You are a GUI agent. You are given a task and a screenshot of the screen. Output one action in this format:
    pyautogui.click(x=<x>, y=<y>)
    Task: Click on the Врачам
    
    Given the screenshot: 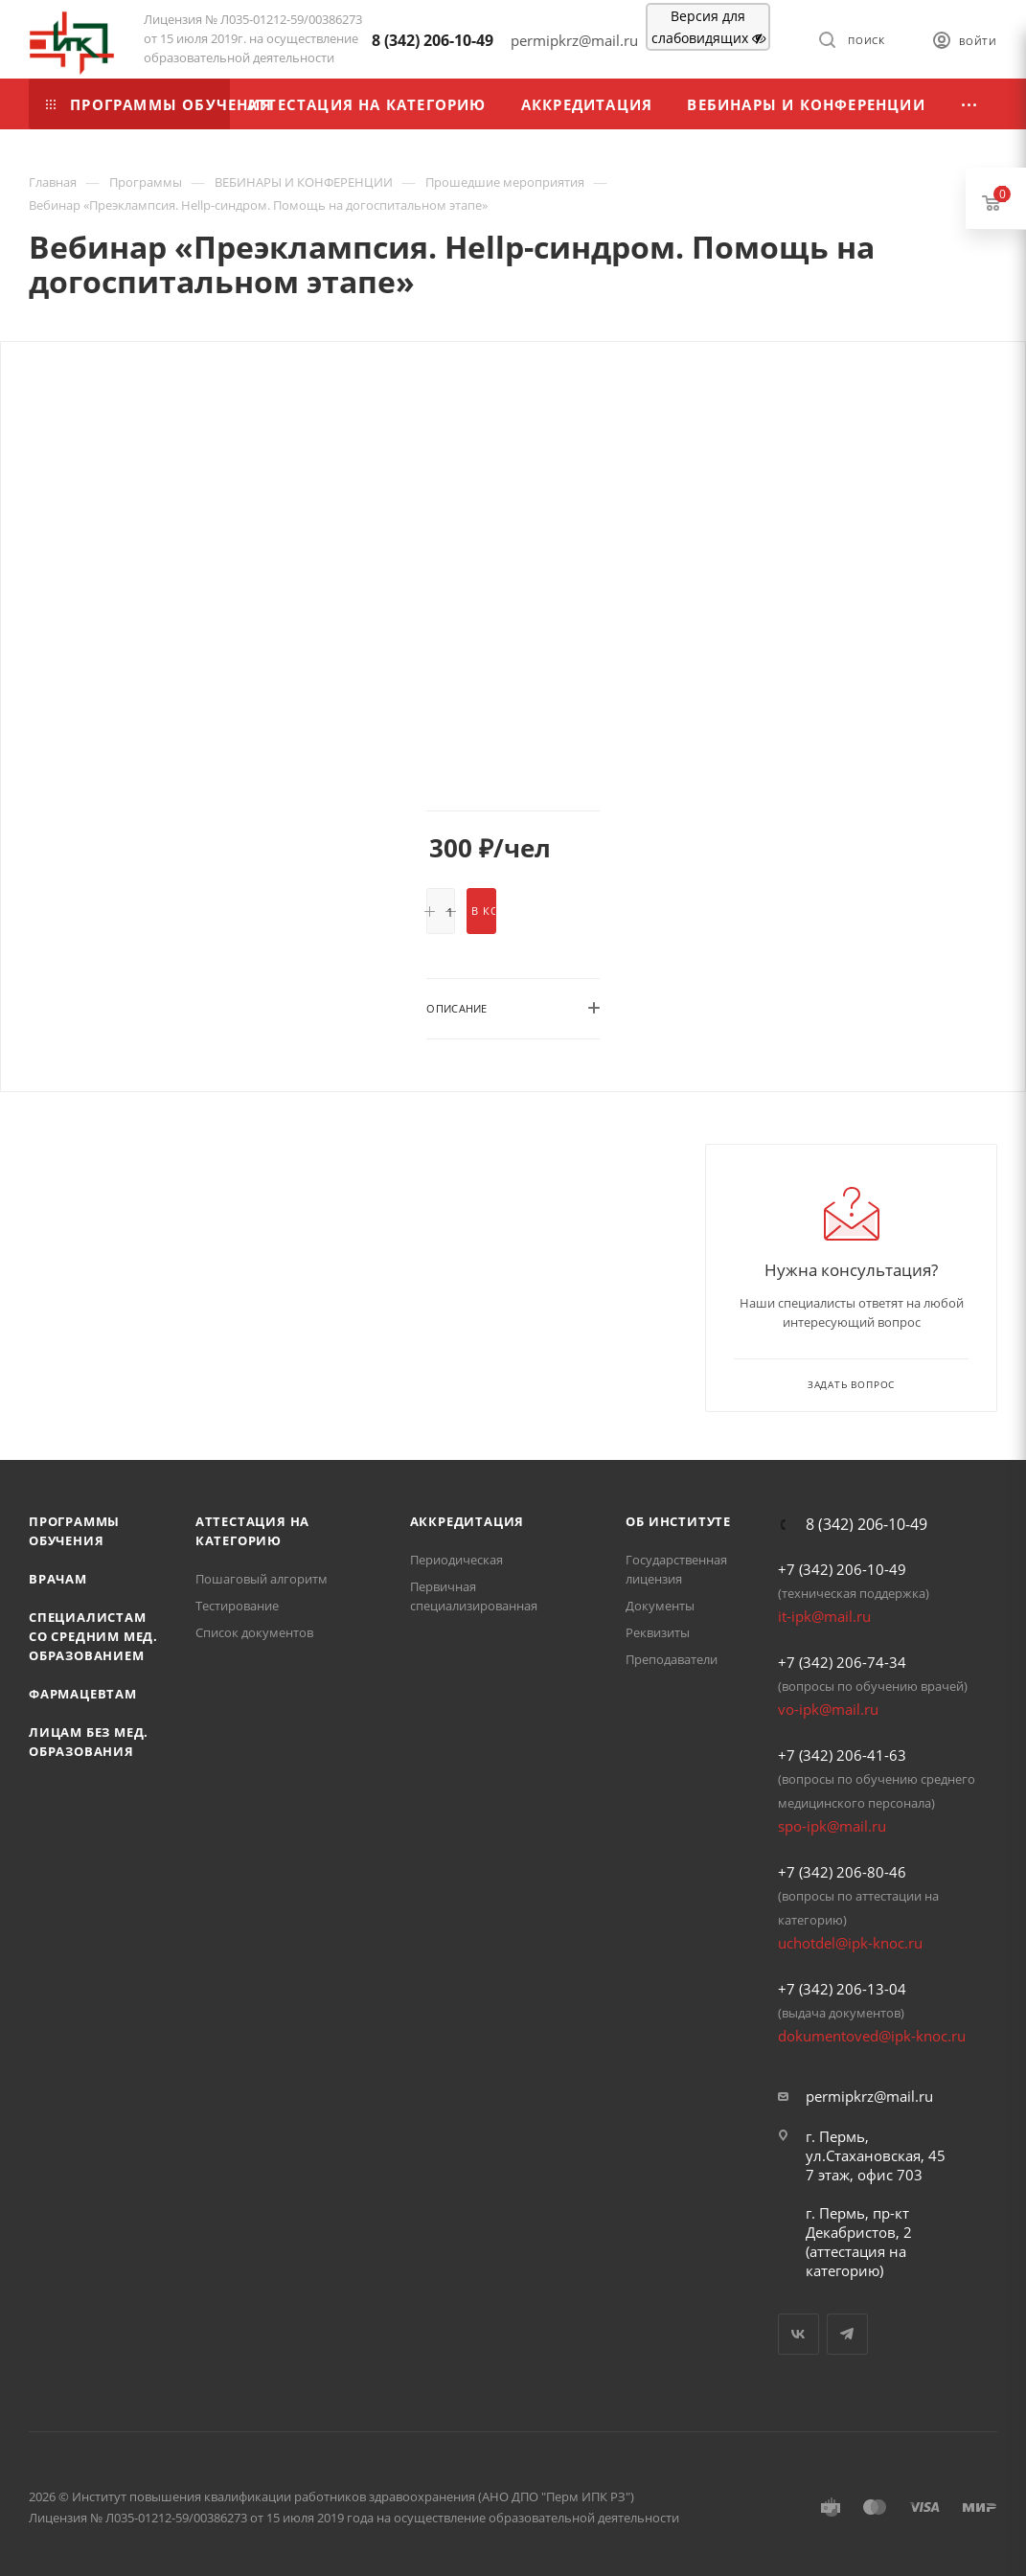 What is the action you would take?
    pyautogui.click(x=58, y=1578)
    